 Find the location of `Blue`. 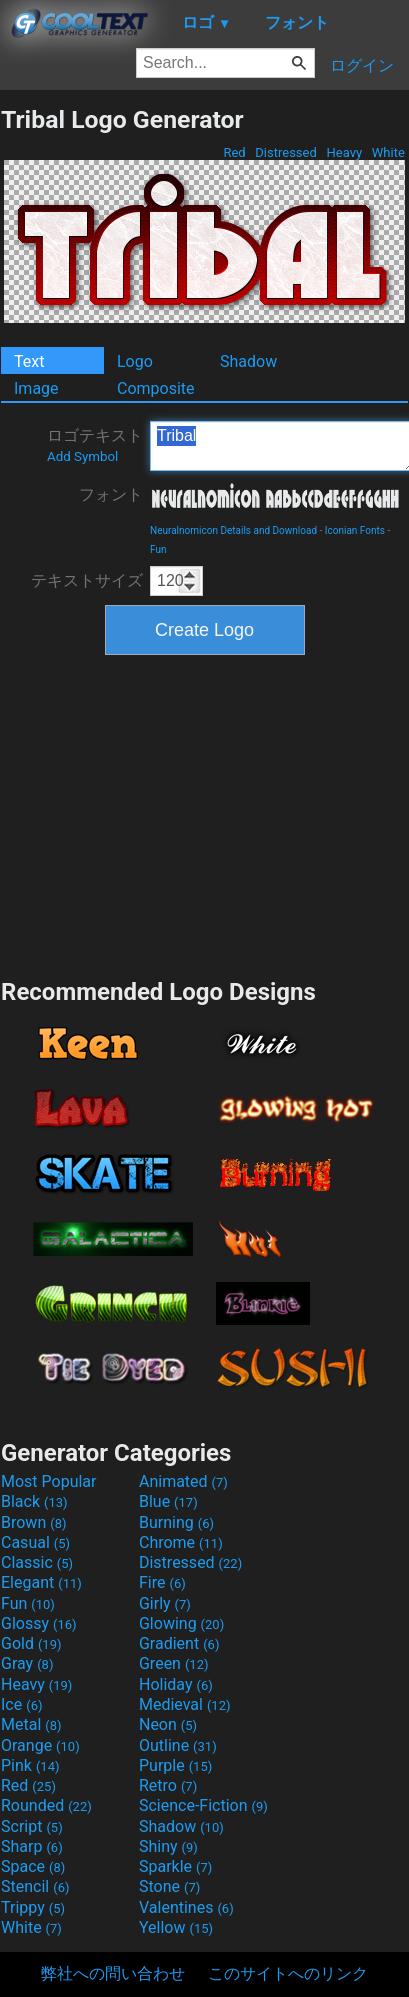

Blue is located at coordinates (168, 1501).